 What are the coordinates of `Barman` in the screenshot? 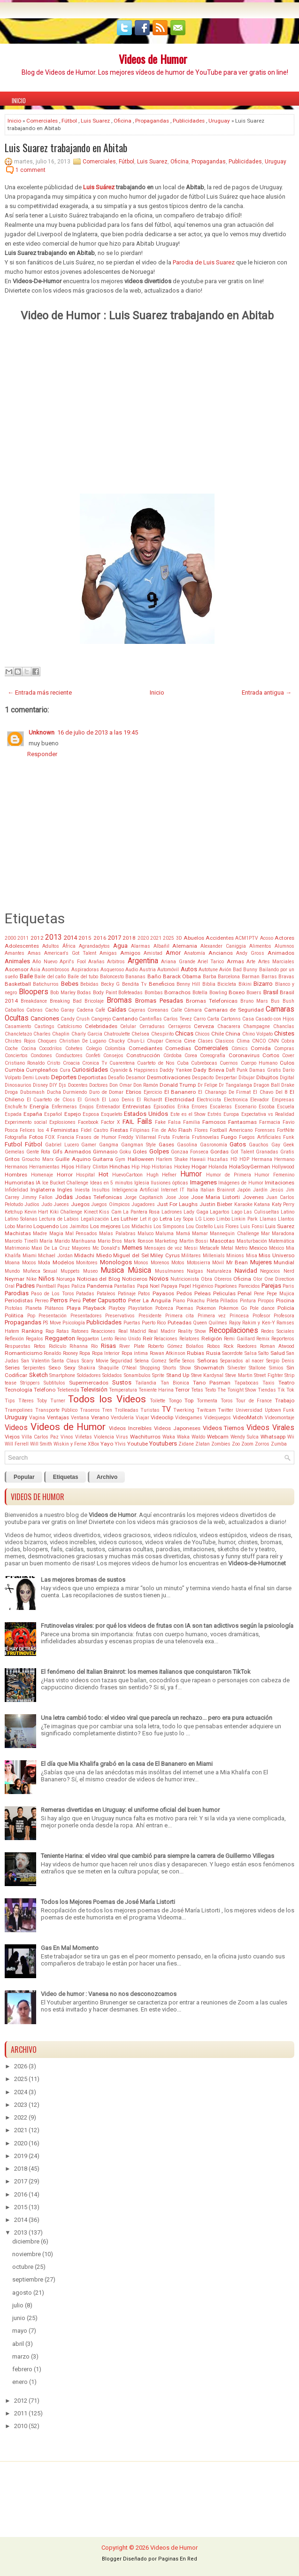 It's located at (251, 977).